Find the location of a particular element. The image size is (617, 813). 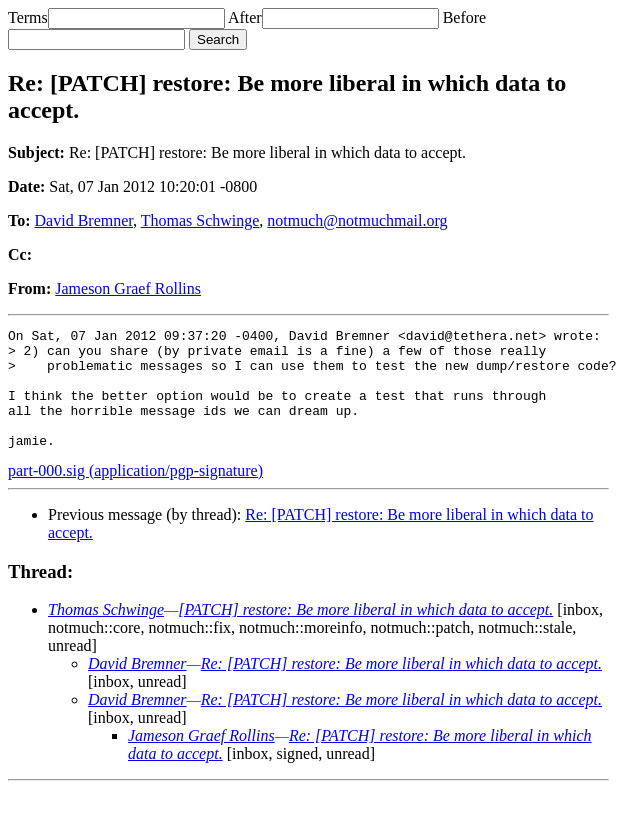

[PATCH] restore: Be more liberal in which data to accept. is located at coordinates (365, 633).